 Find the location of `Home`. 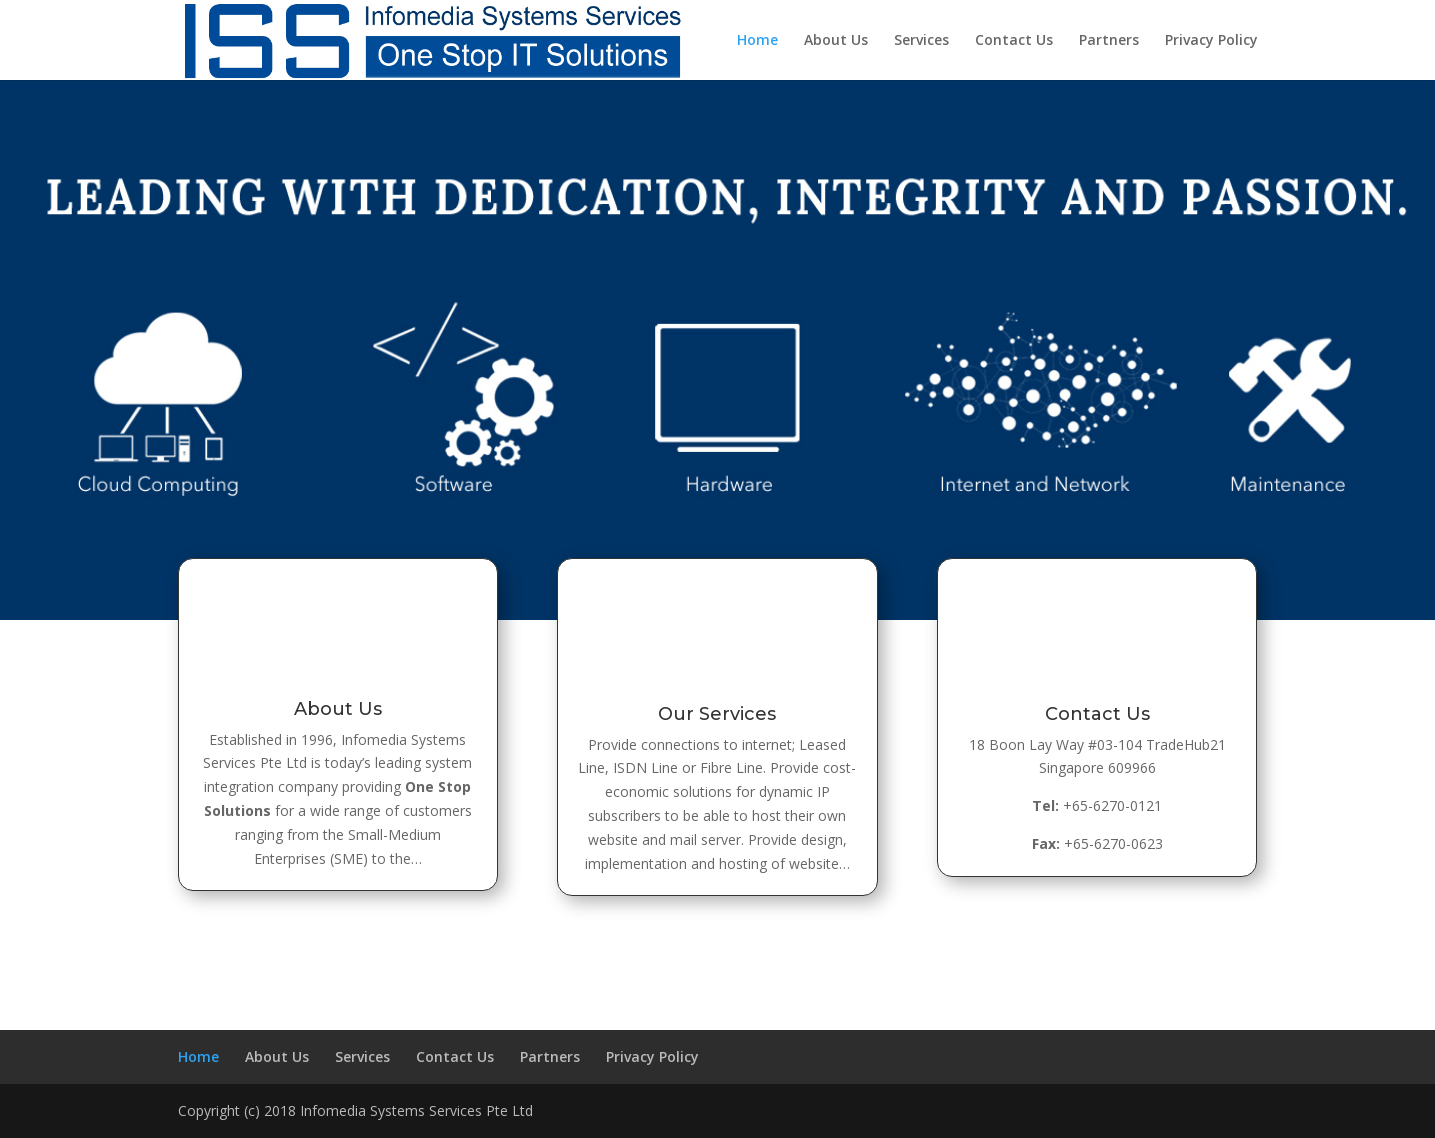

Home is located at coordinates (757, 41).